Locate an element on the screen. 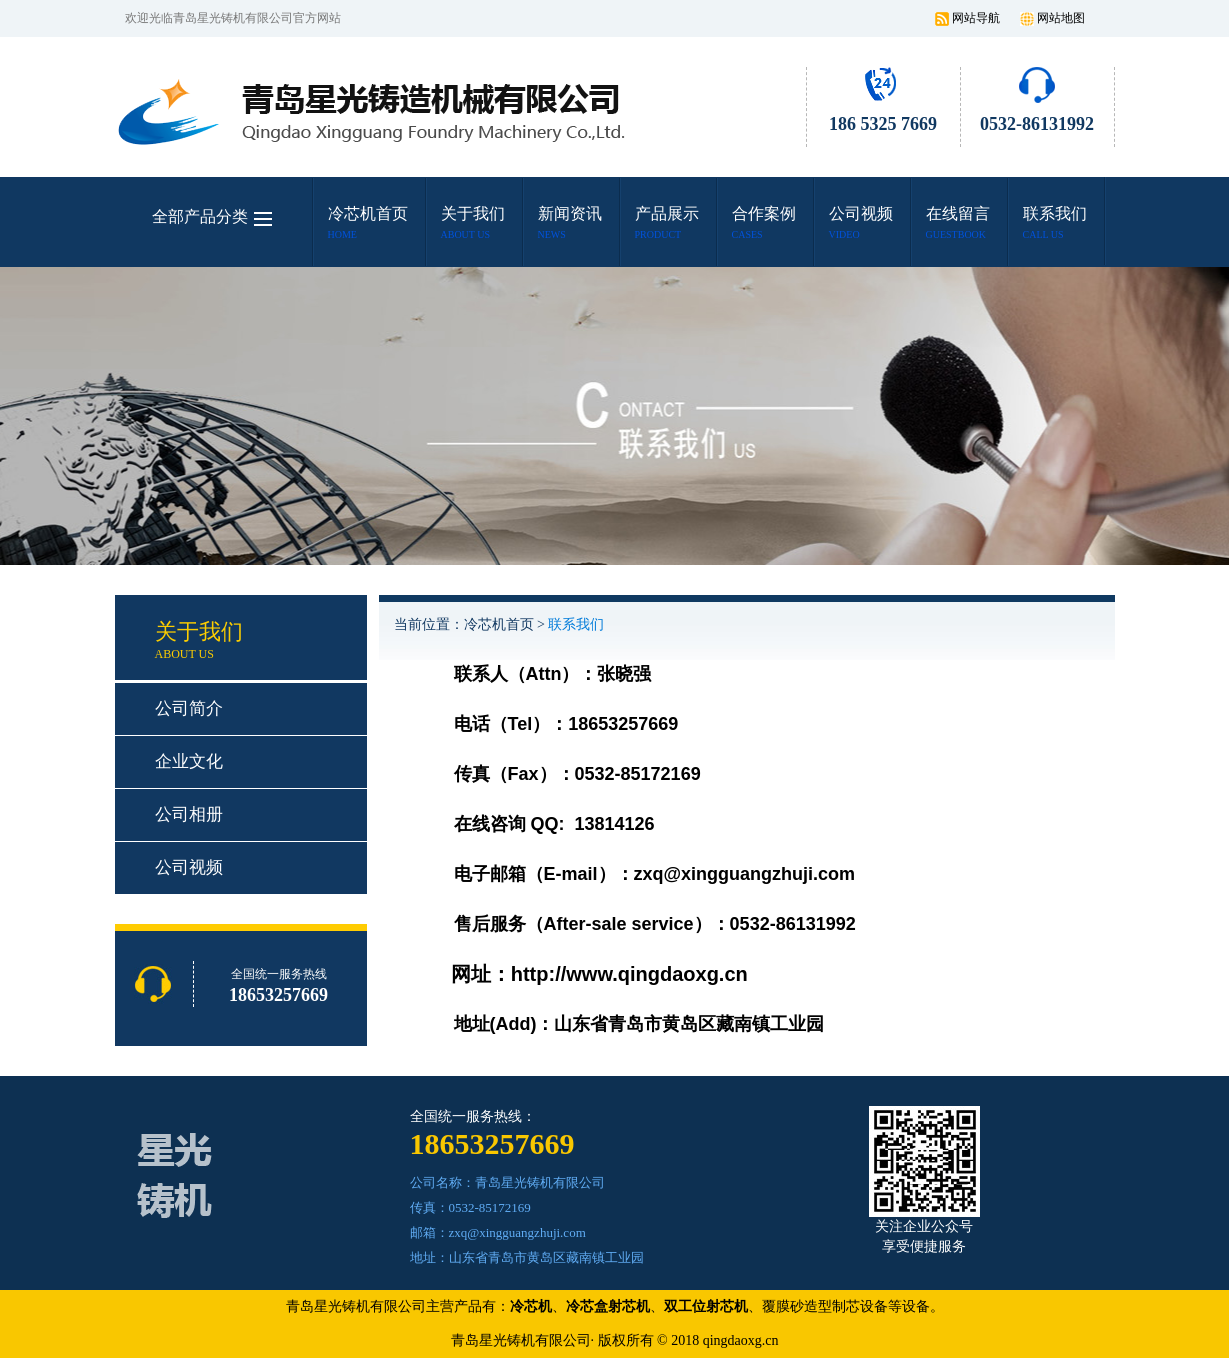  企业文化 is located at coordinates (189, 761).